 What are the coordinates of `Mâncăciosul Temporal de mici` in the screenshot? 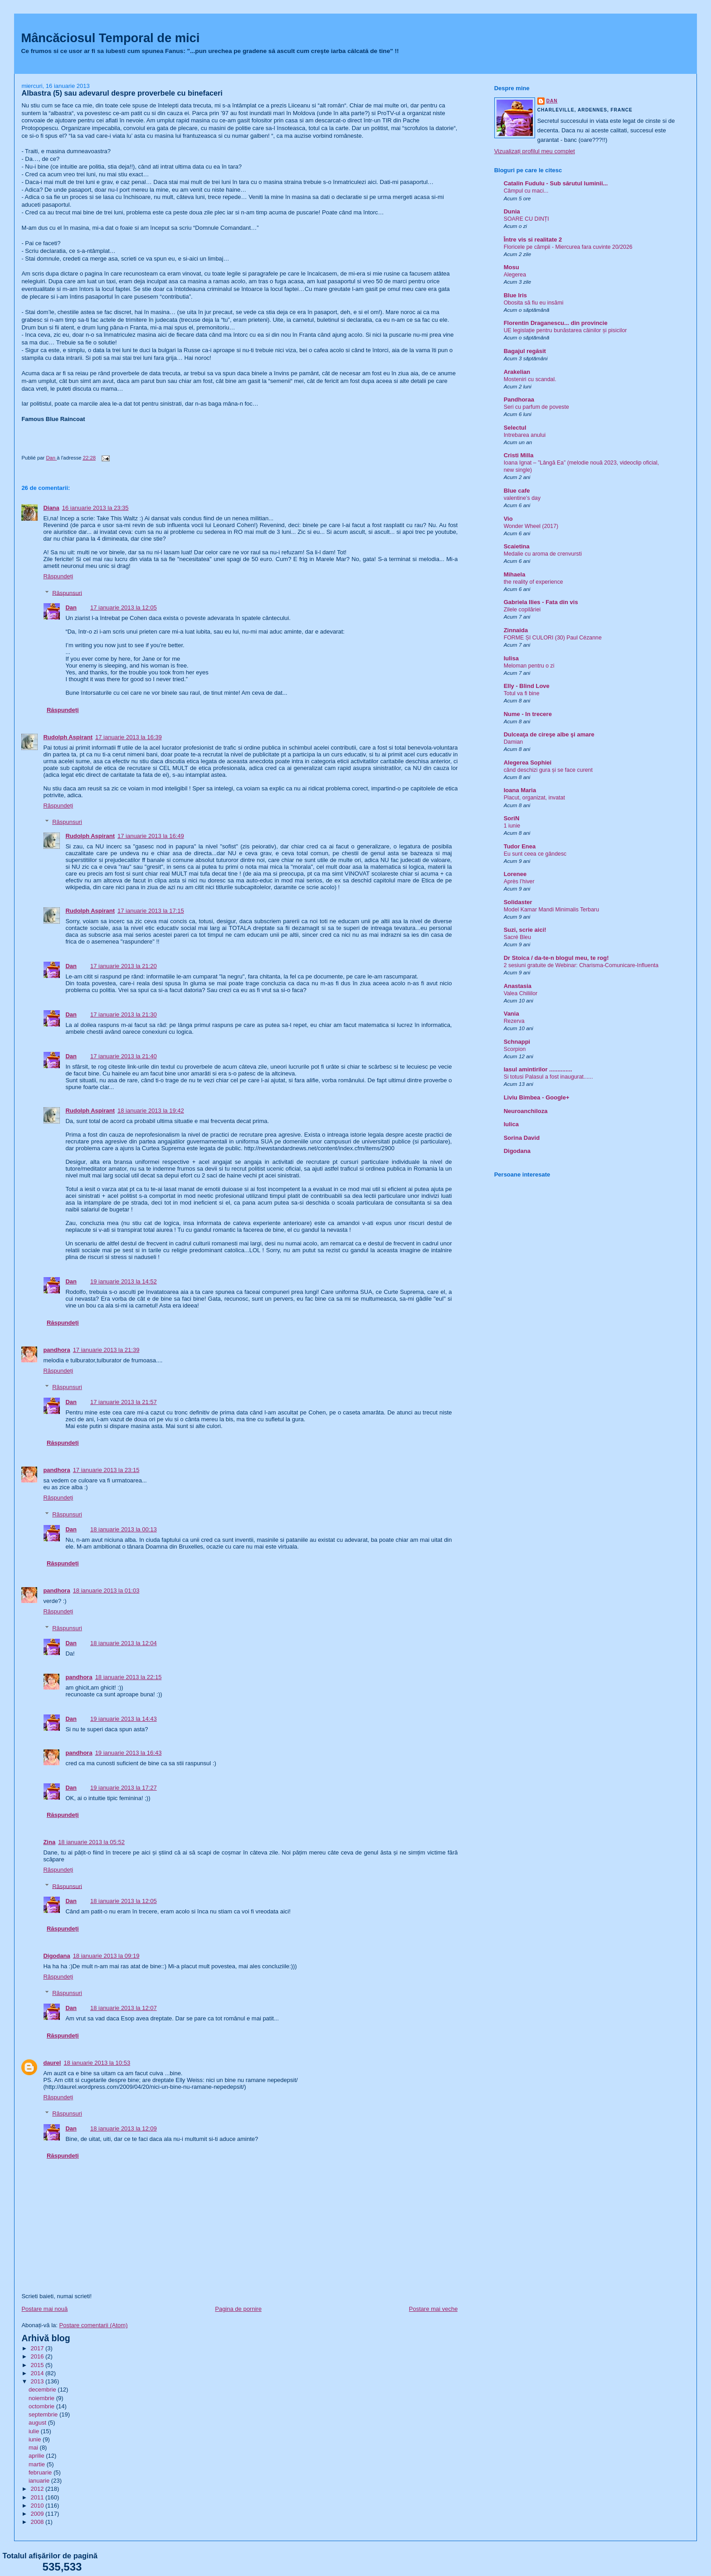 It's located at (110, 38).